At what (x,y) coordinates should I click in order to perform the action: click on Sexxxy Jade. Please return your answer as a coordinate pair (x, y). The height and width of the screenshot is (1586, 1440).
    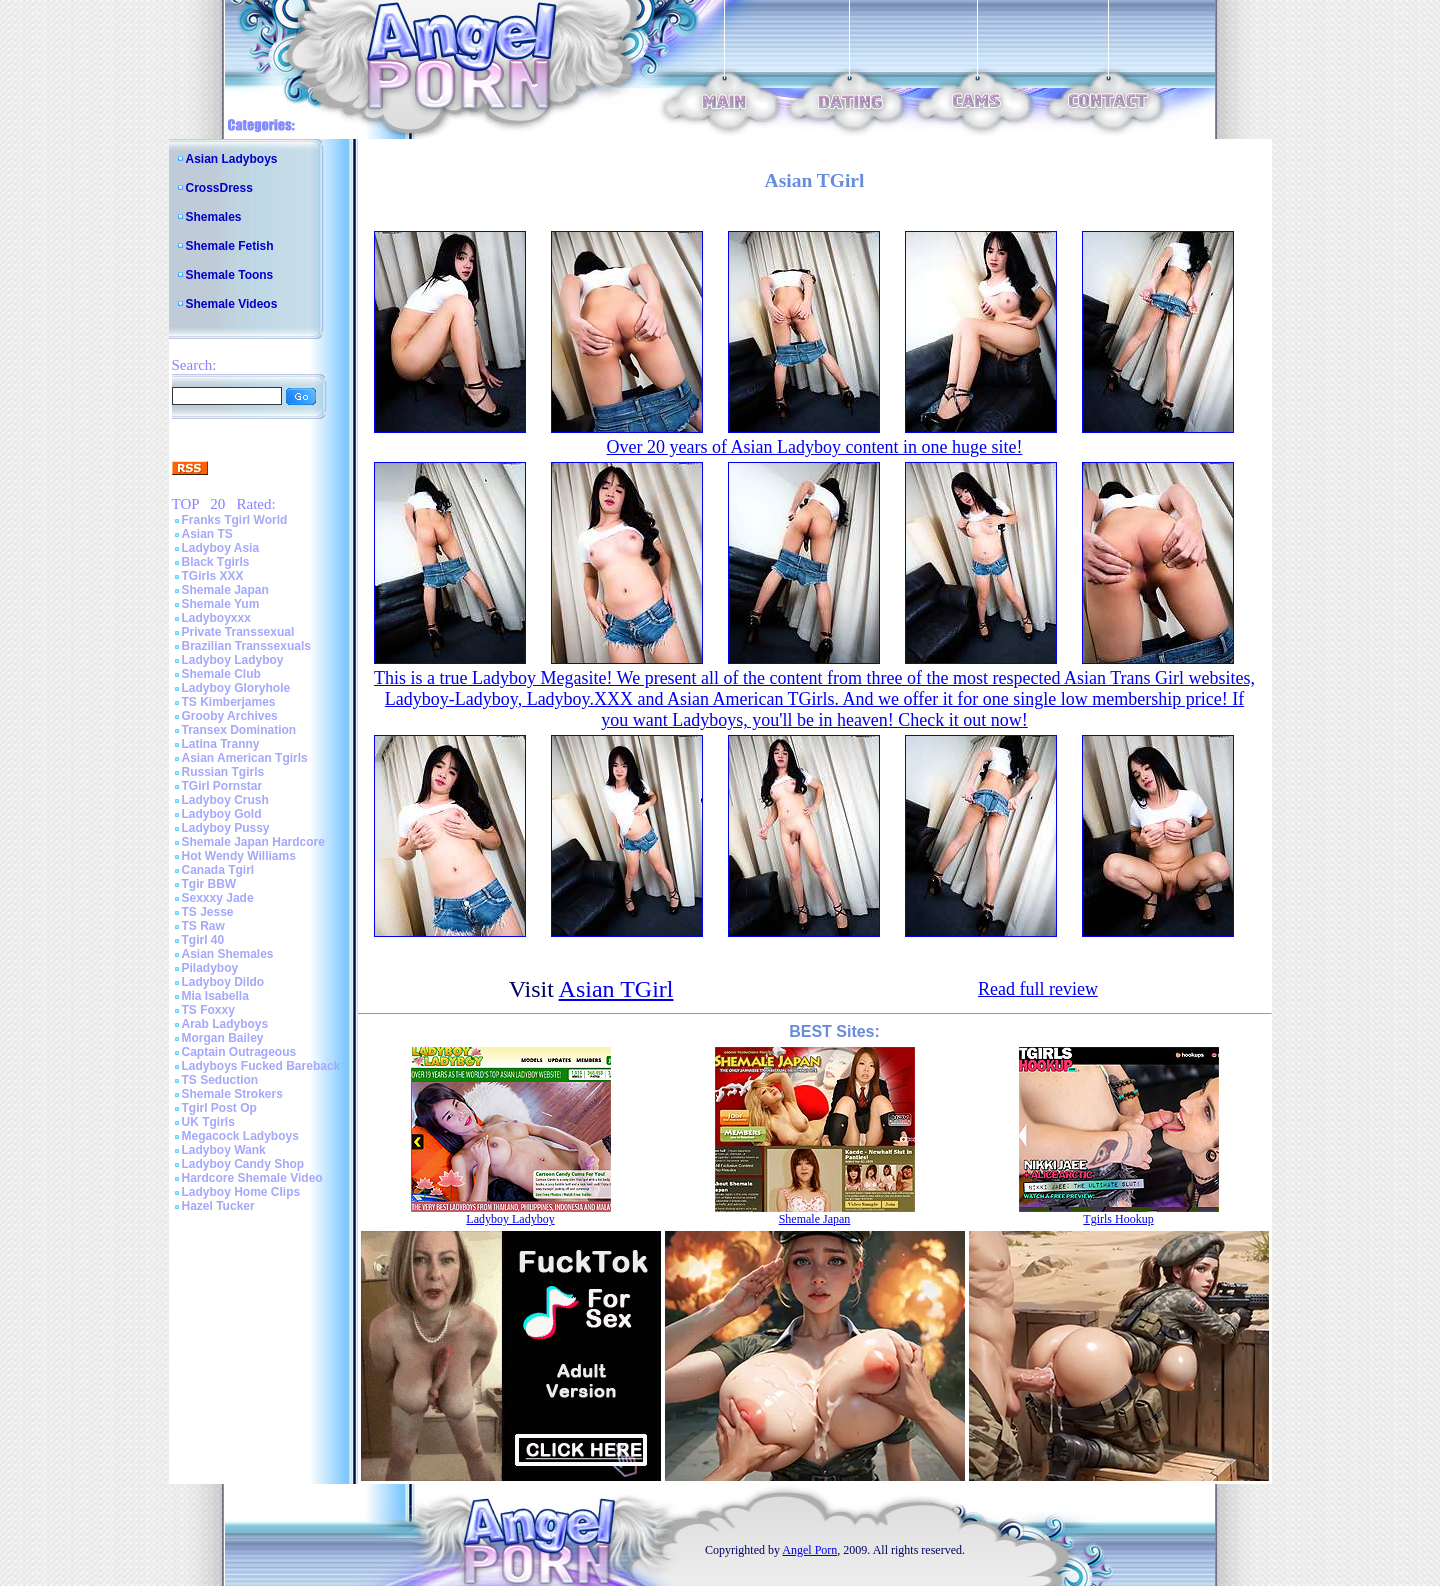
    Looking at the image, I should click on (218, 898).